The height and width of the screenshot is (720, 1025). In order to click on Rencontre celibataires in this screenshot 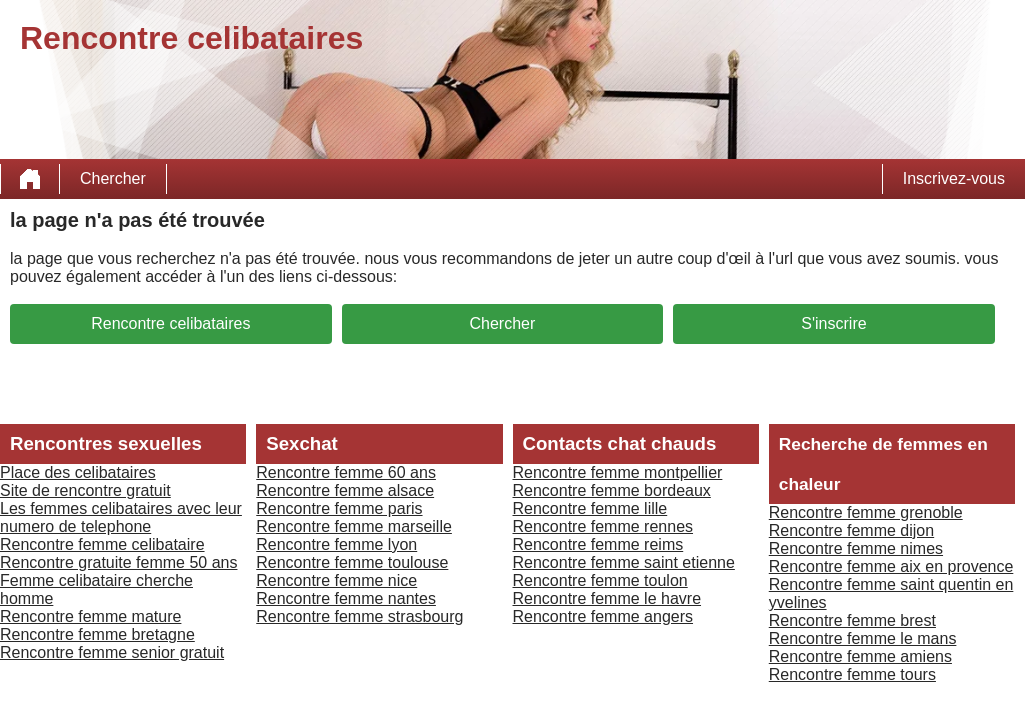, I will do `click(170, 323)`.